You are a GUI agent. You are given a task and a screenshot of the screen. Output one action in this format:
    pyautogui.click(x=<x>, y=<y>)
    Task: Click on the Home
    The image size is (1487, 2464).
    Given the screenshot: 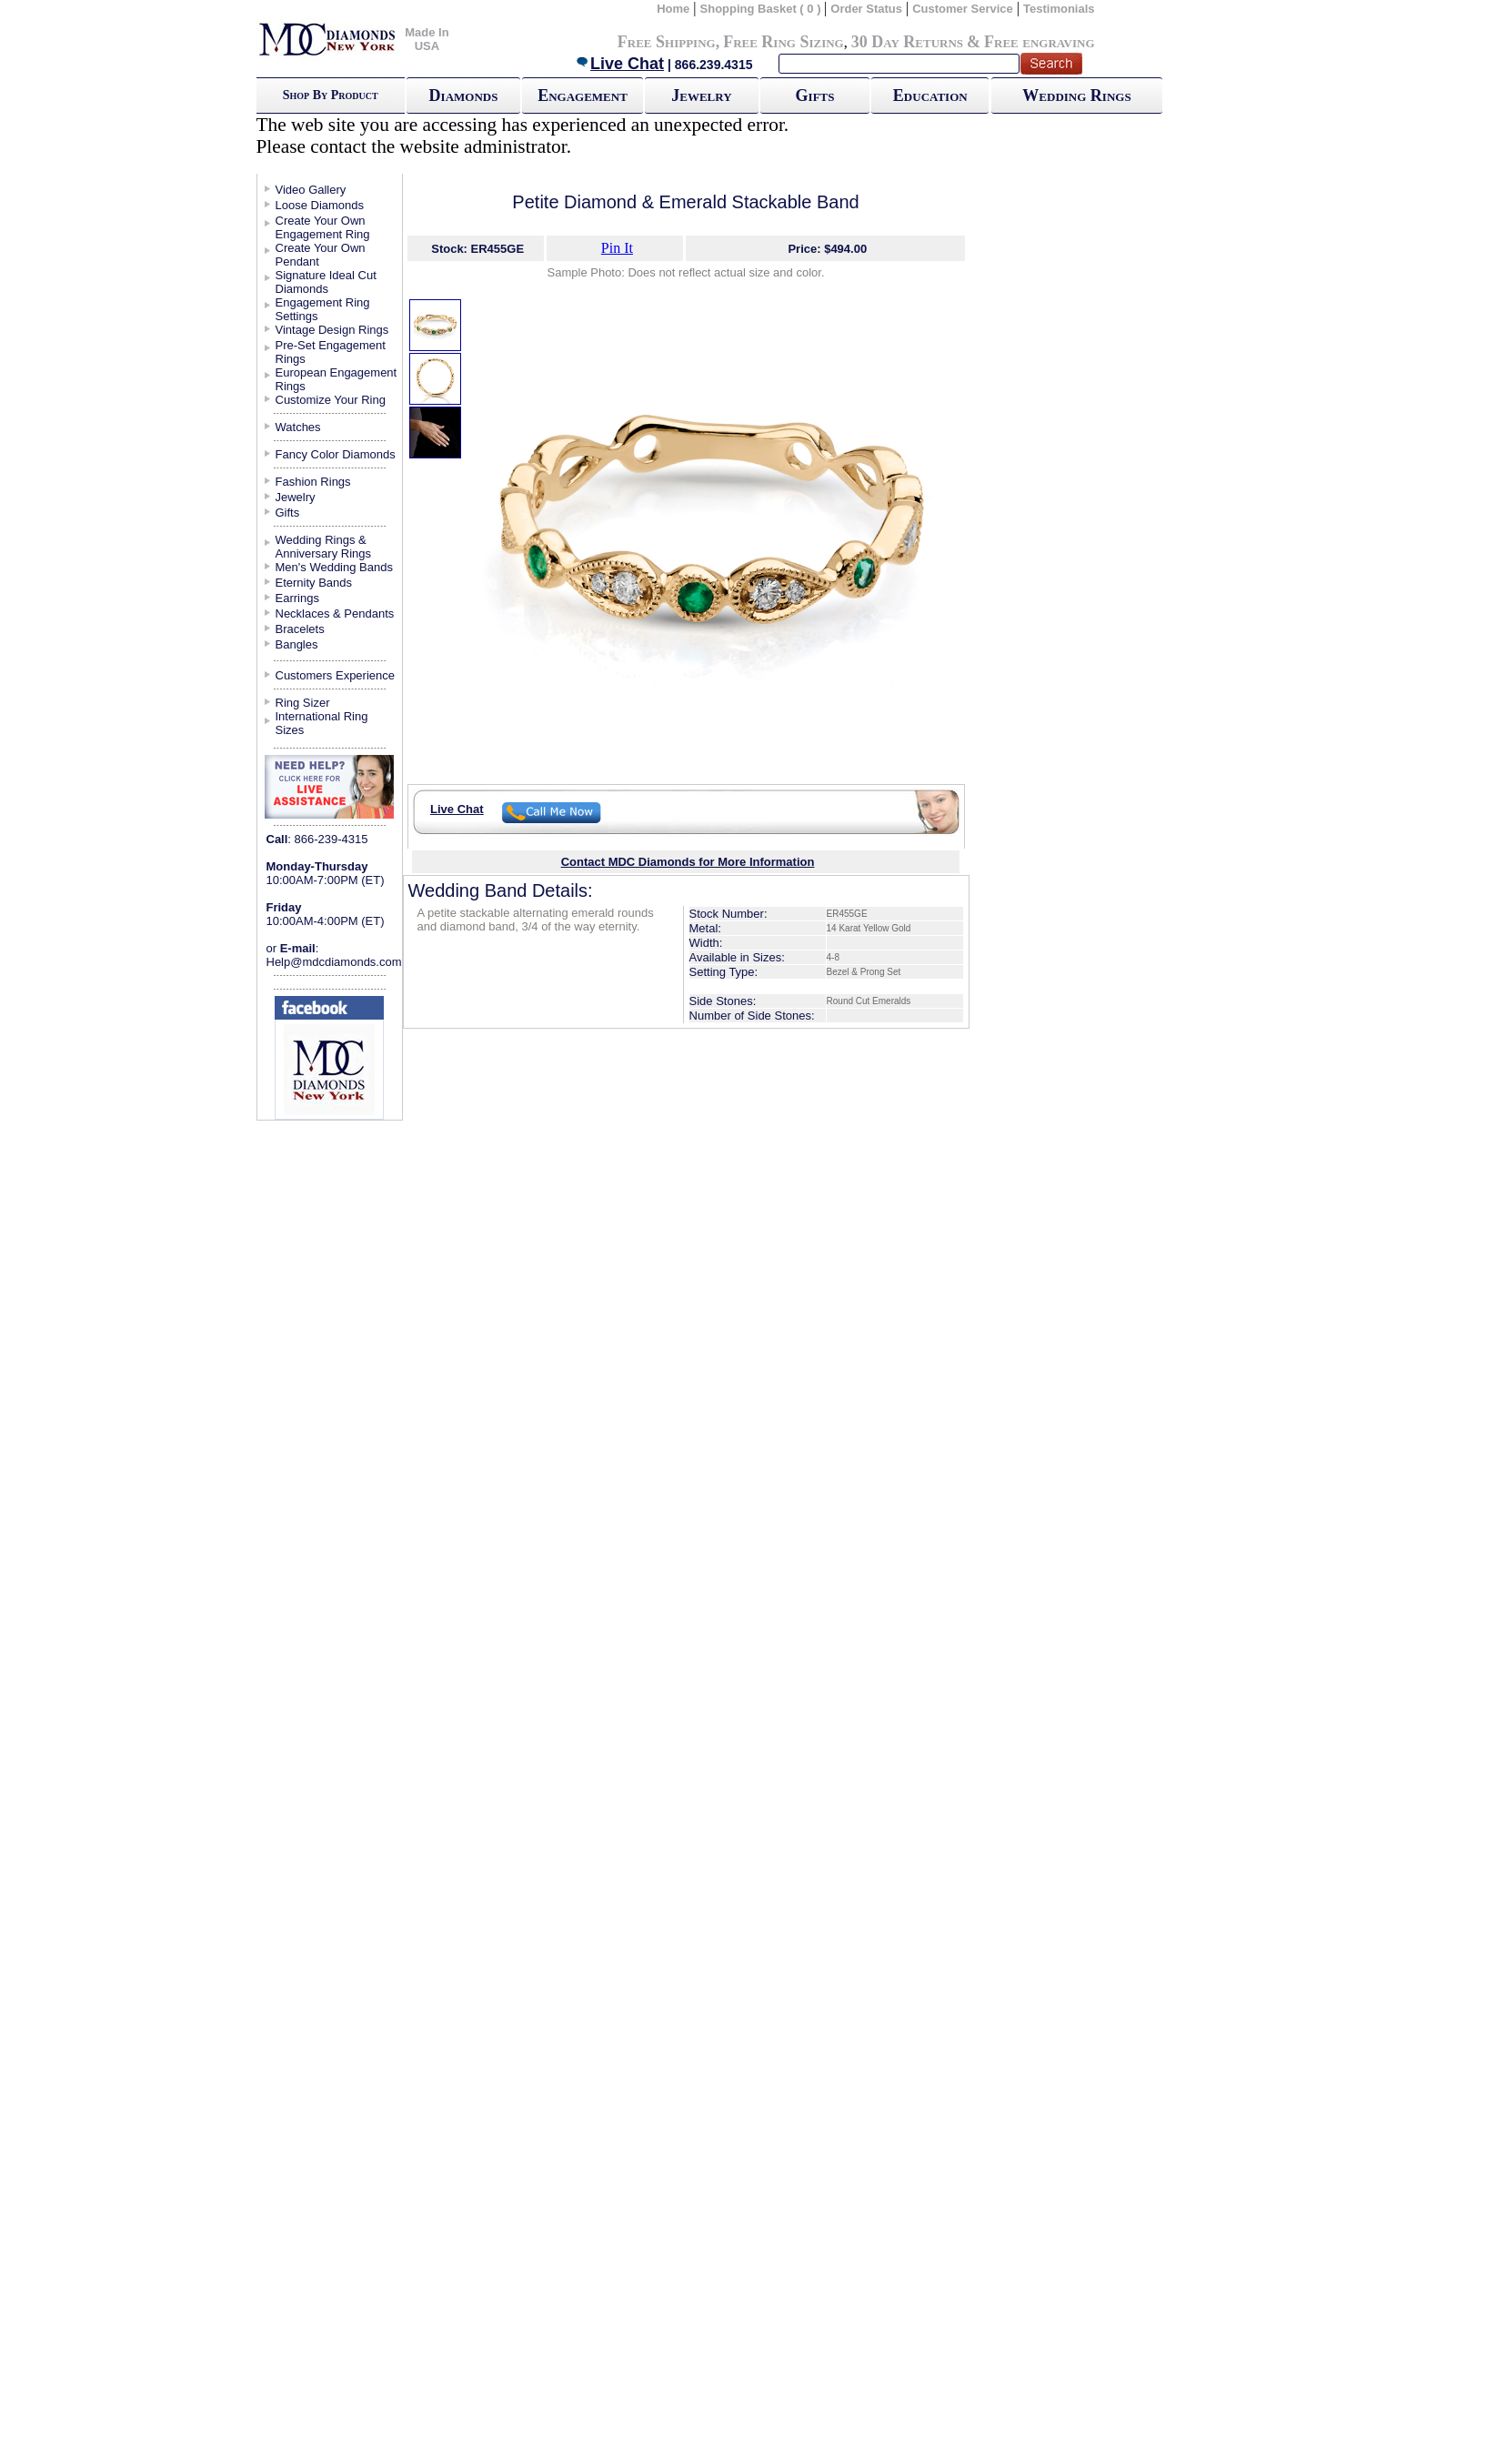 What is the action you would take?
    pyautogui.click(x=673, y=8)
    